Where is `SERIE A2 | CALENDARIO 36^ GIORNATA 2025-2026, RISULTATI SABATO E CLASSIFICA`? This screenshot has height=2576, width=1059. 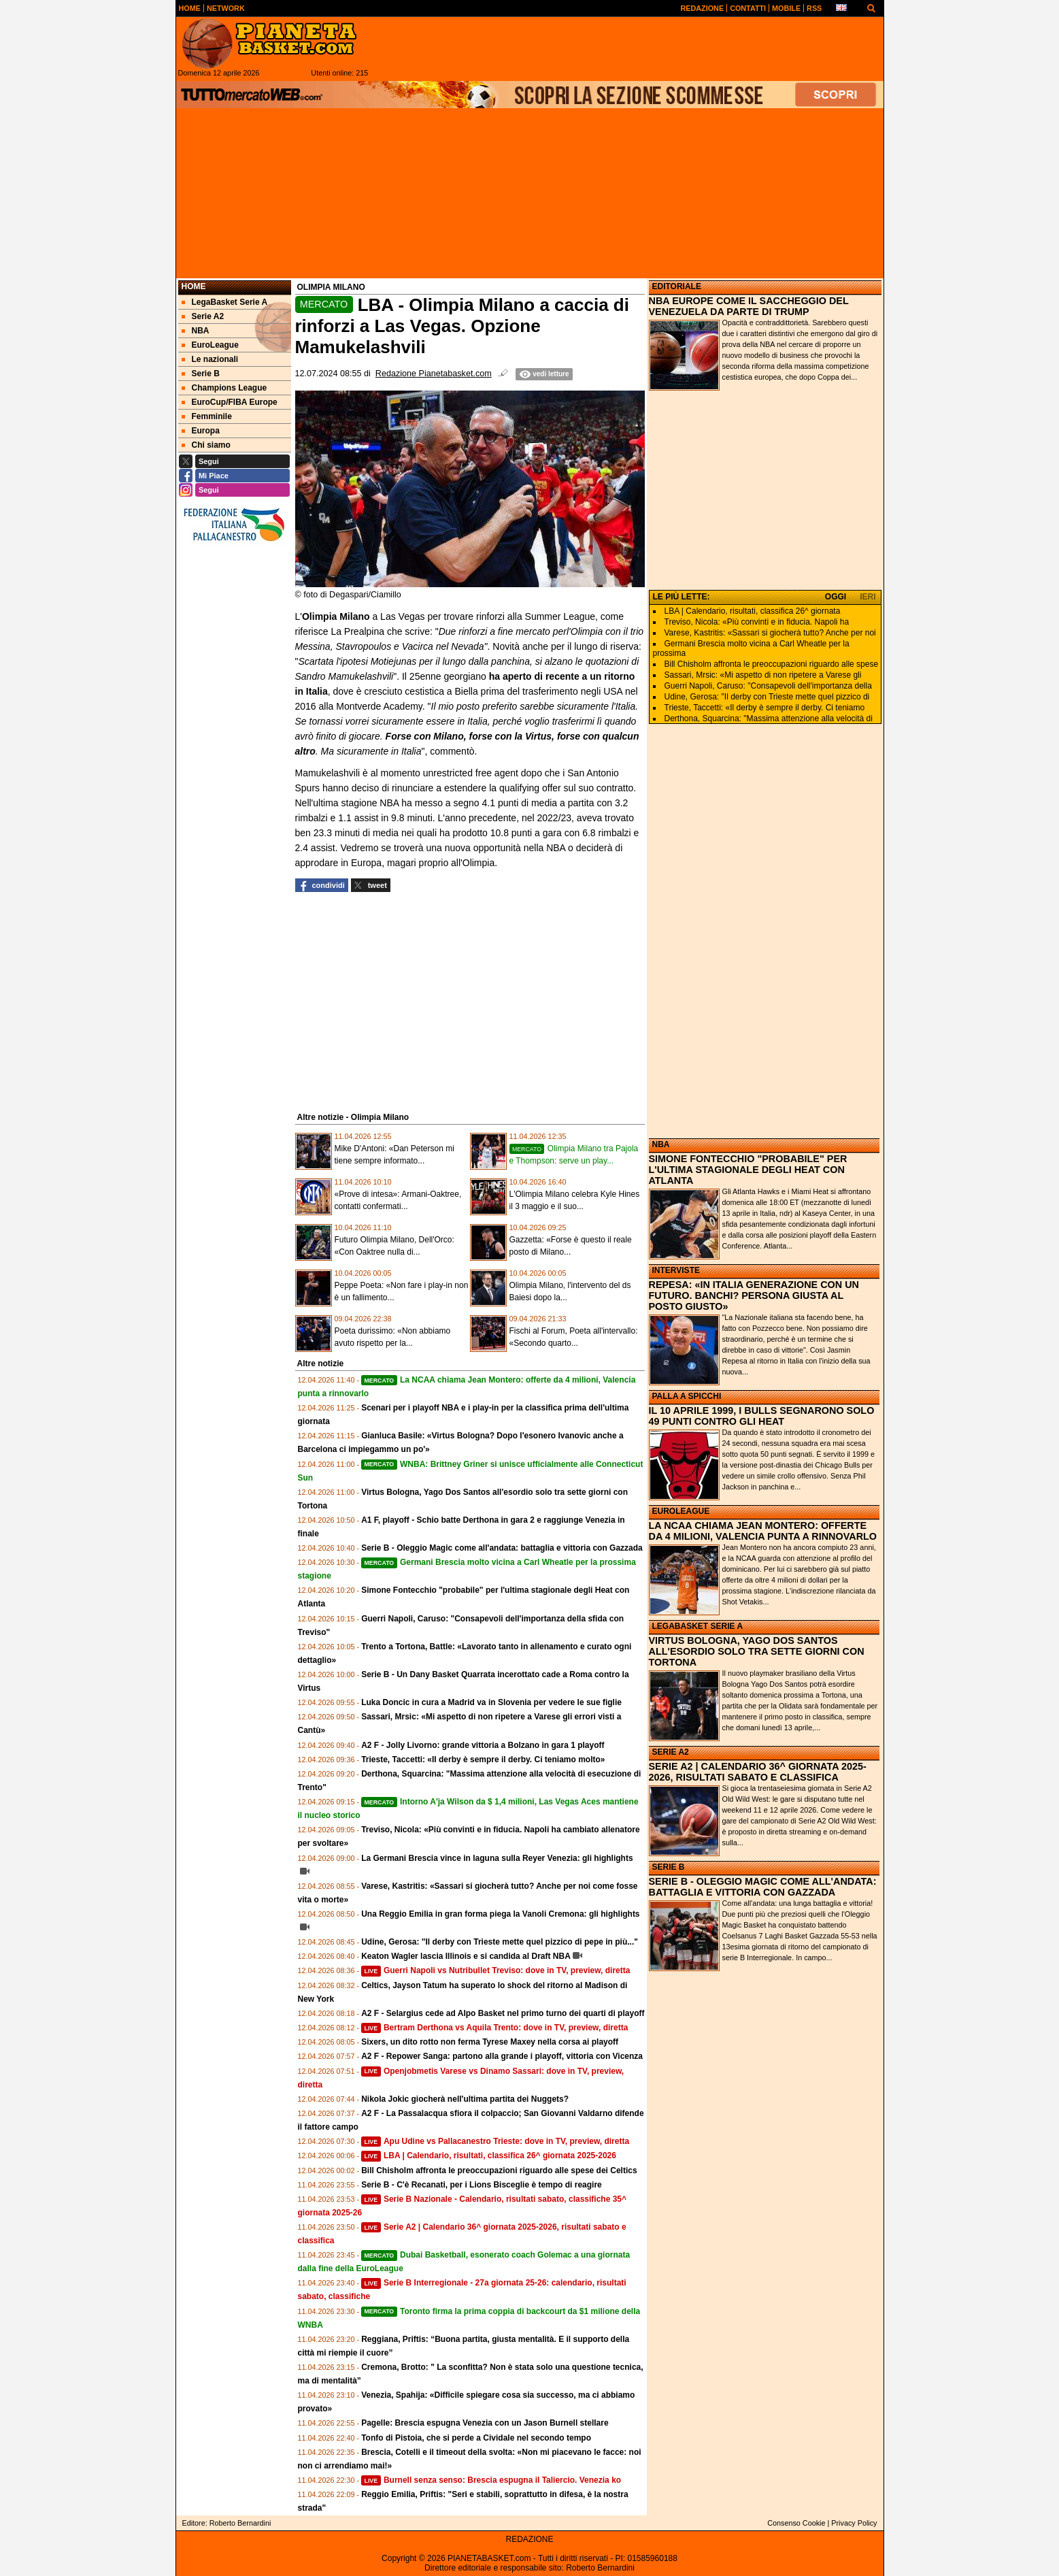 SERIE A2 | CALENDARIO 36^ GIORNATA 2025-2026, RISULTATI SABATO E CLASSIFICA is located at coordinates (758, 1772).